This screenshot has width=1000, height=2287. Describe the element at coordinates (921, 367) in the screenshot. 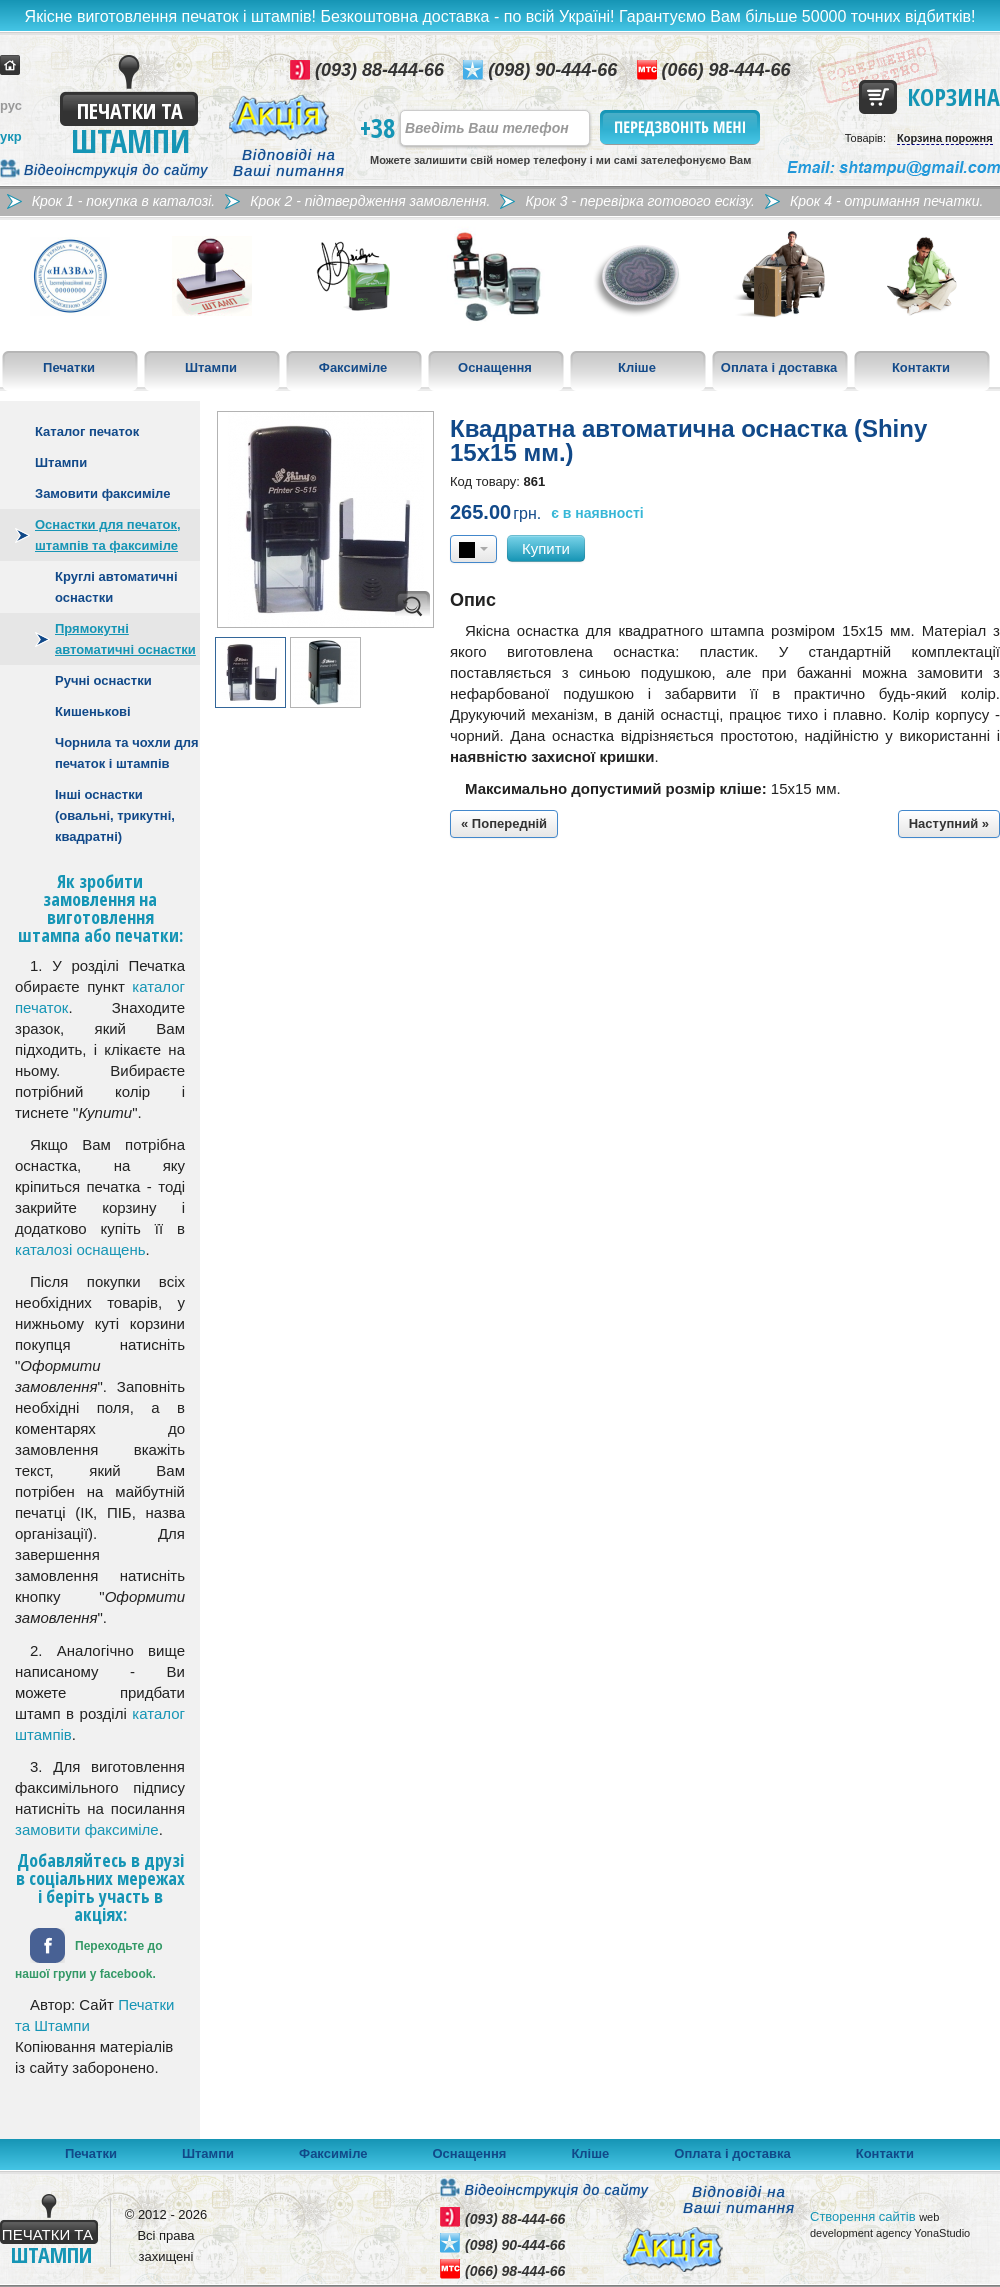

I see `Контакти` at that location.